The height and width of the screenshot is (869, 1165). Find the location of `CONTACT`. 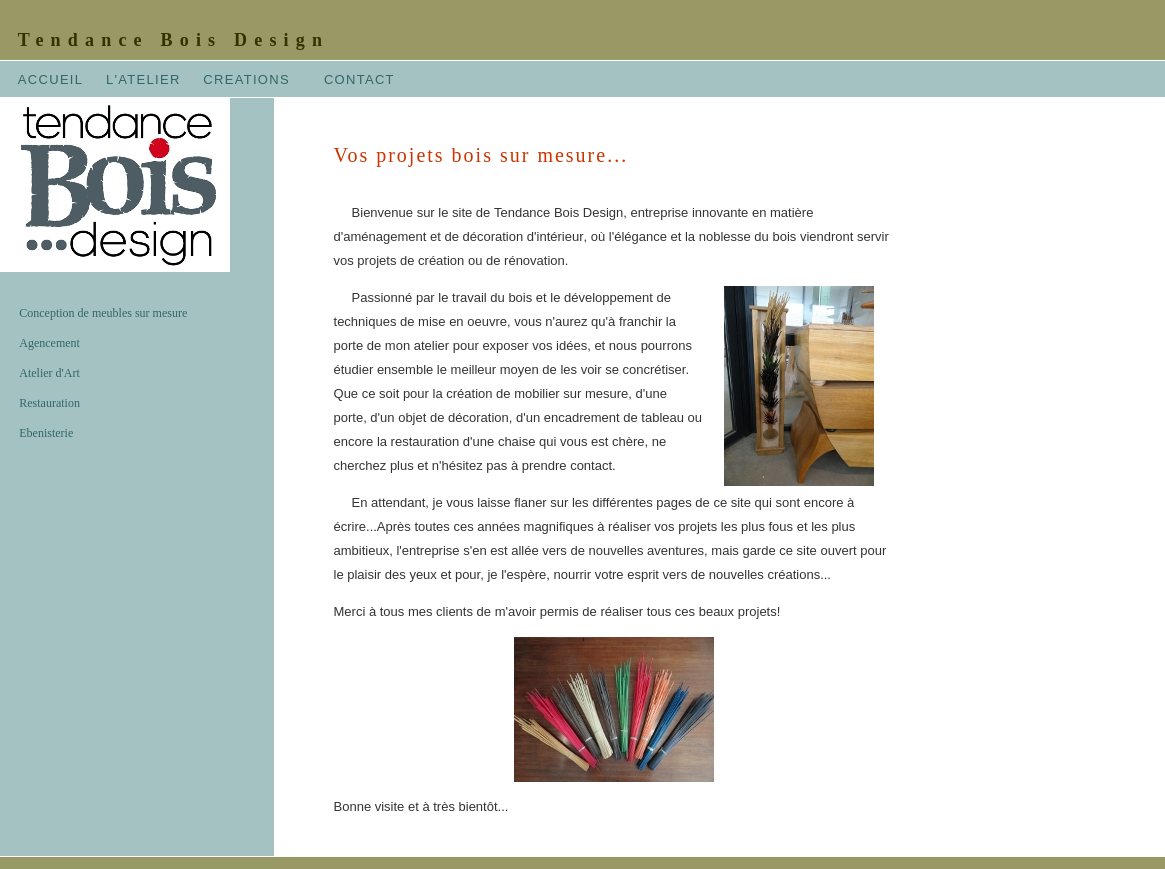

CONTACT is located at coordinates (359, 79).